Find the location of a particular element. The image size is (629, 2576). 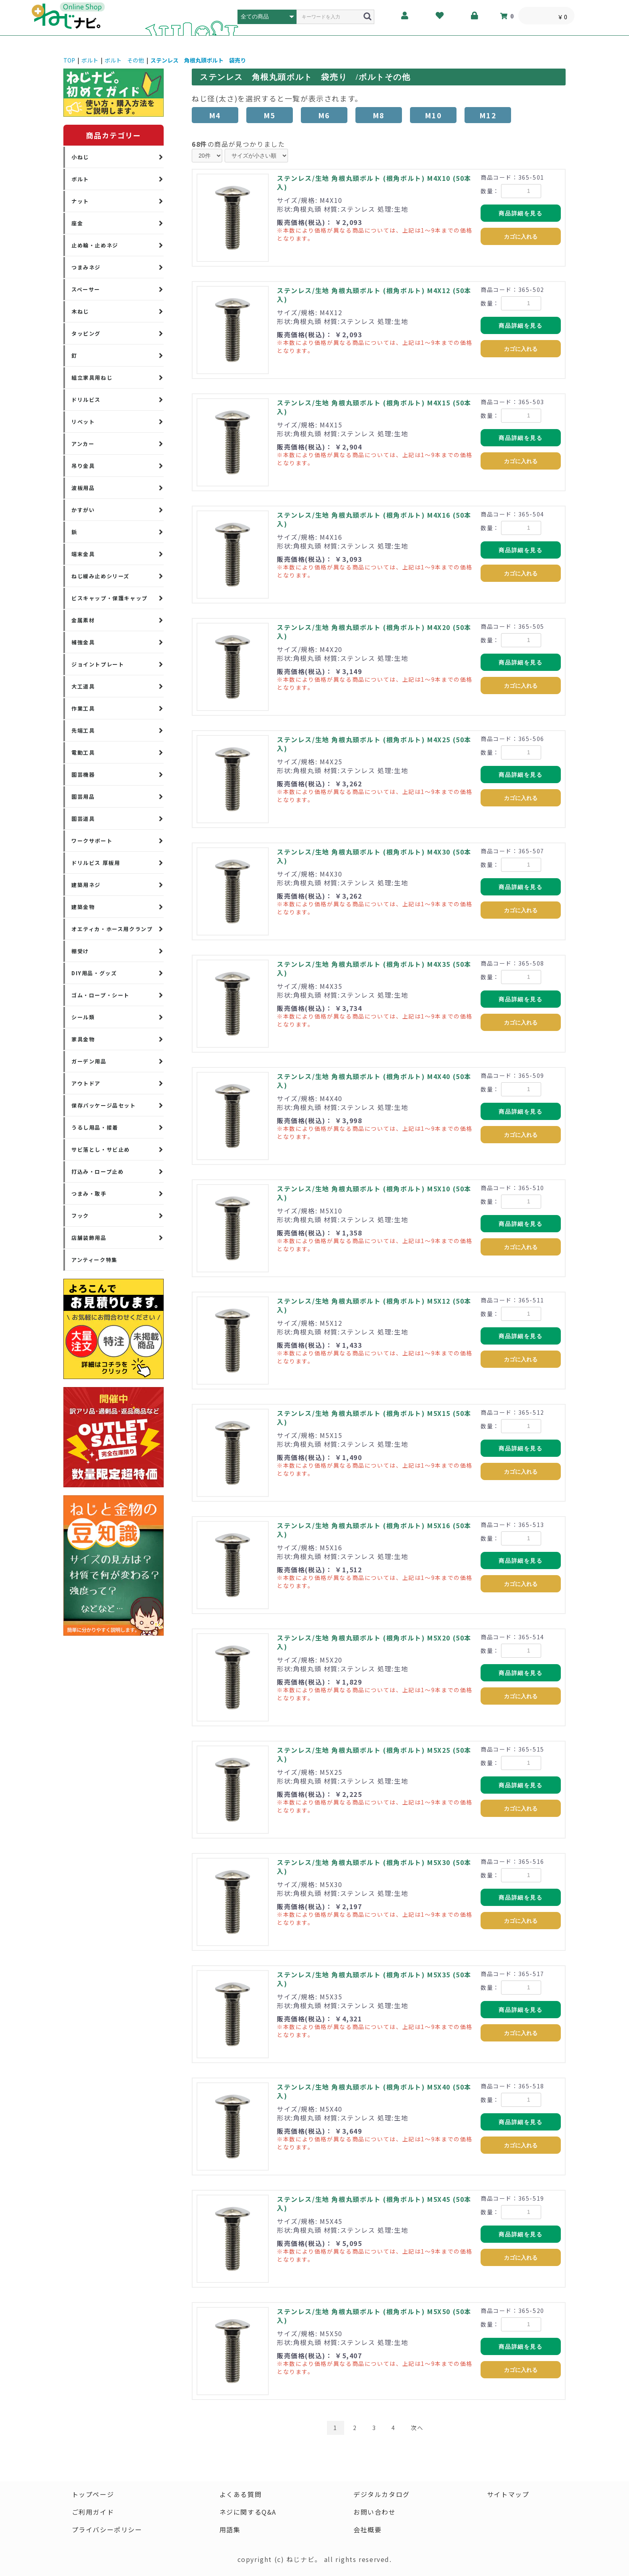

端末金具 is located at coordinates (83, 554).